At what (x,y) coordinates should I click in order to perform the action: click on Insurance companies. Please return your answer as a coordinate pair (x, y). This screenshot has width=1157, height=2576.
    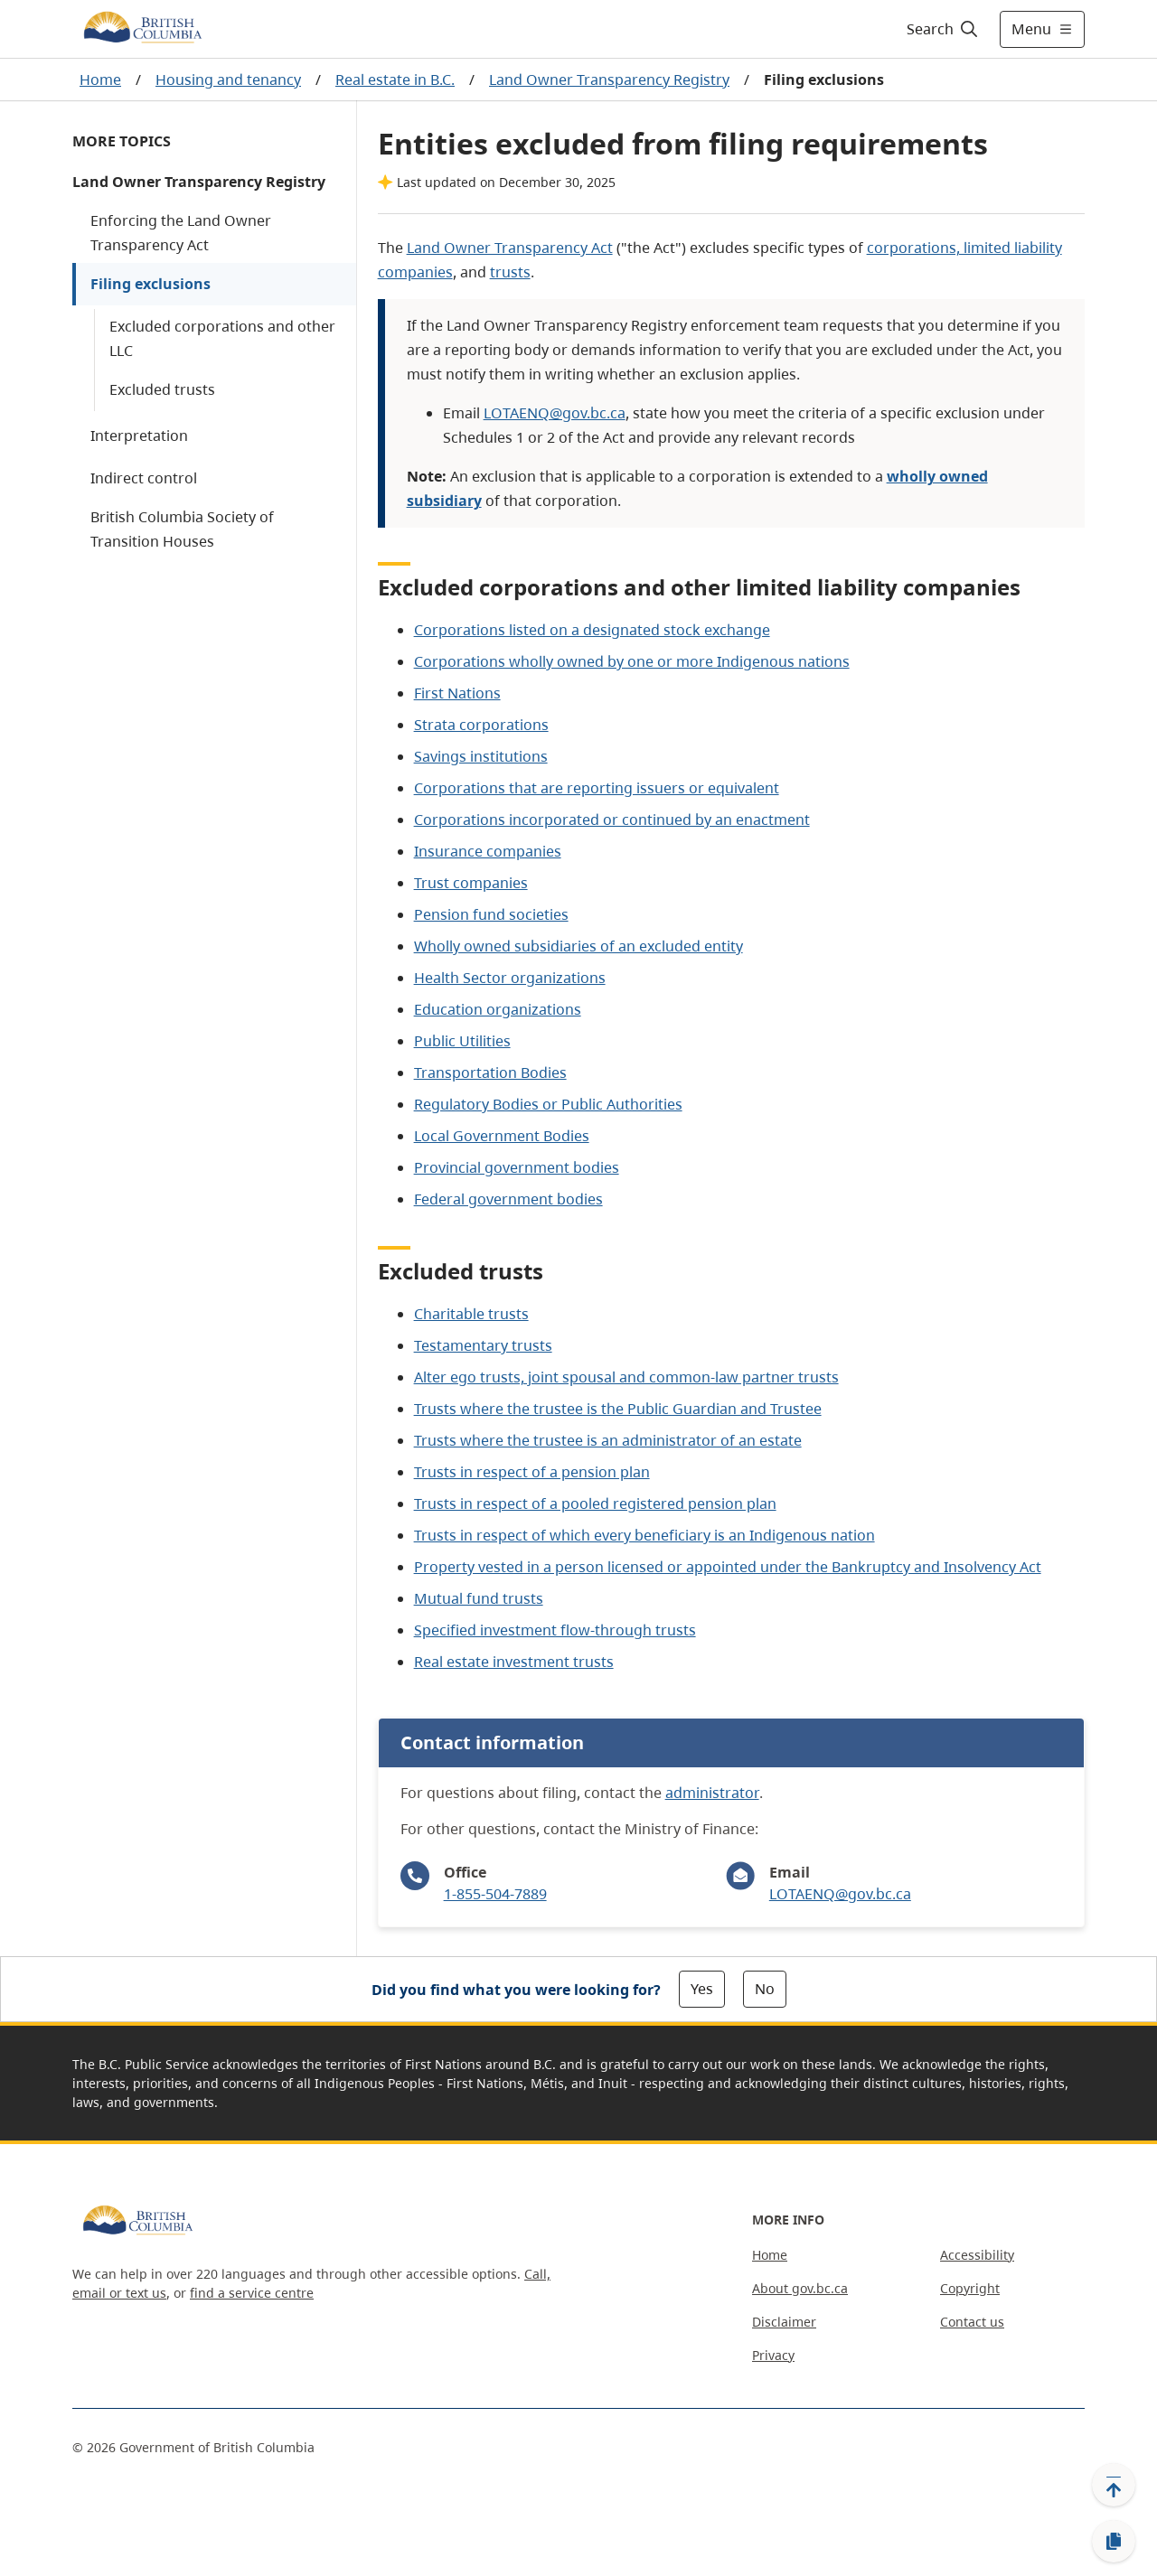
    Looking at the image, I should click on (487, 851).